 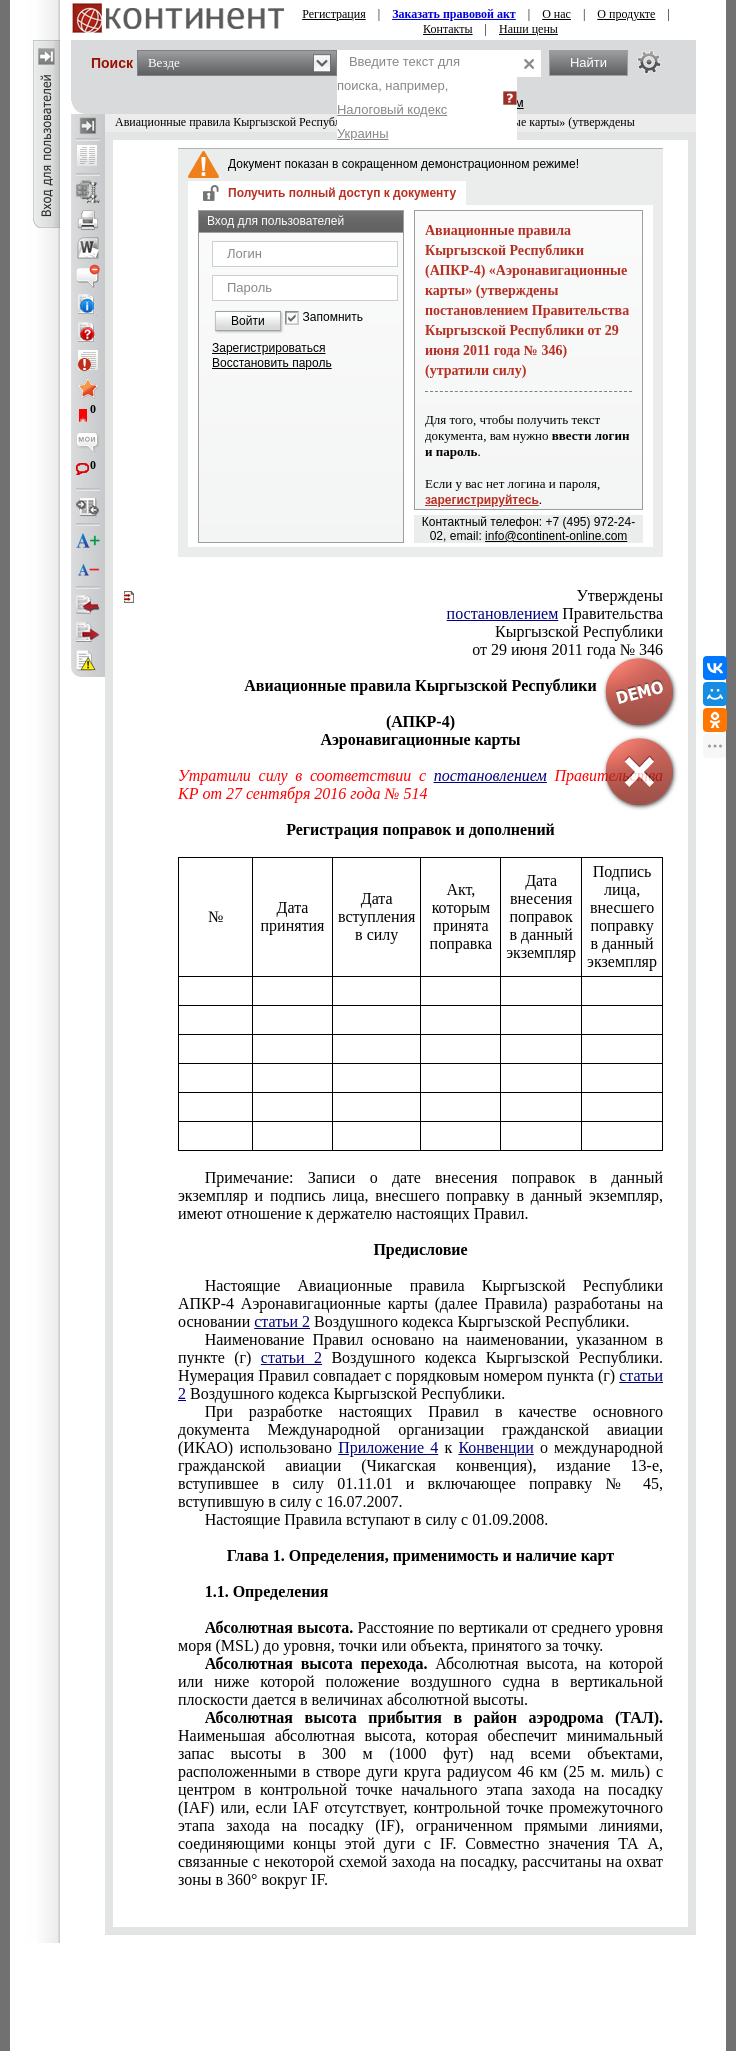 What do you see at coordinates (248, 321) in the screenshot?
I see `Войти` at bounding box center [248, 321].